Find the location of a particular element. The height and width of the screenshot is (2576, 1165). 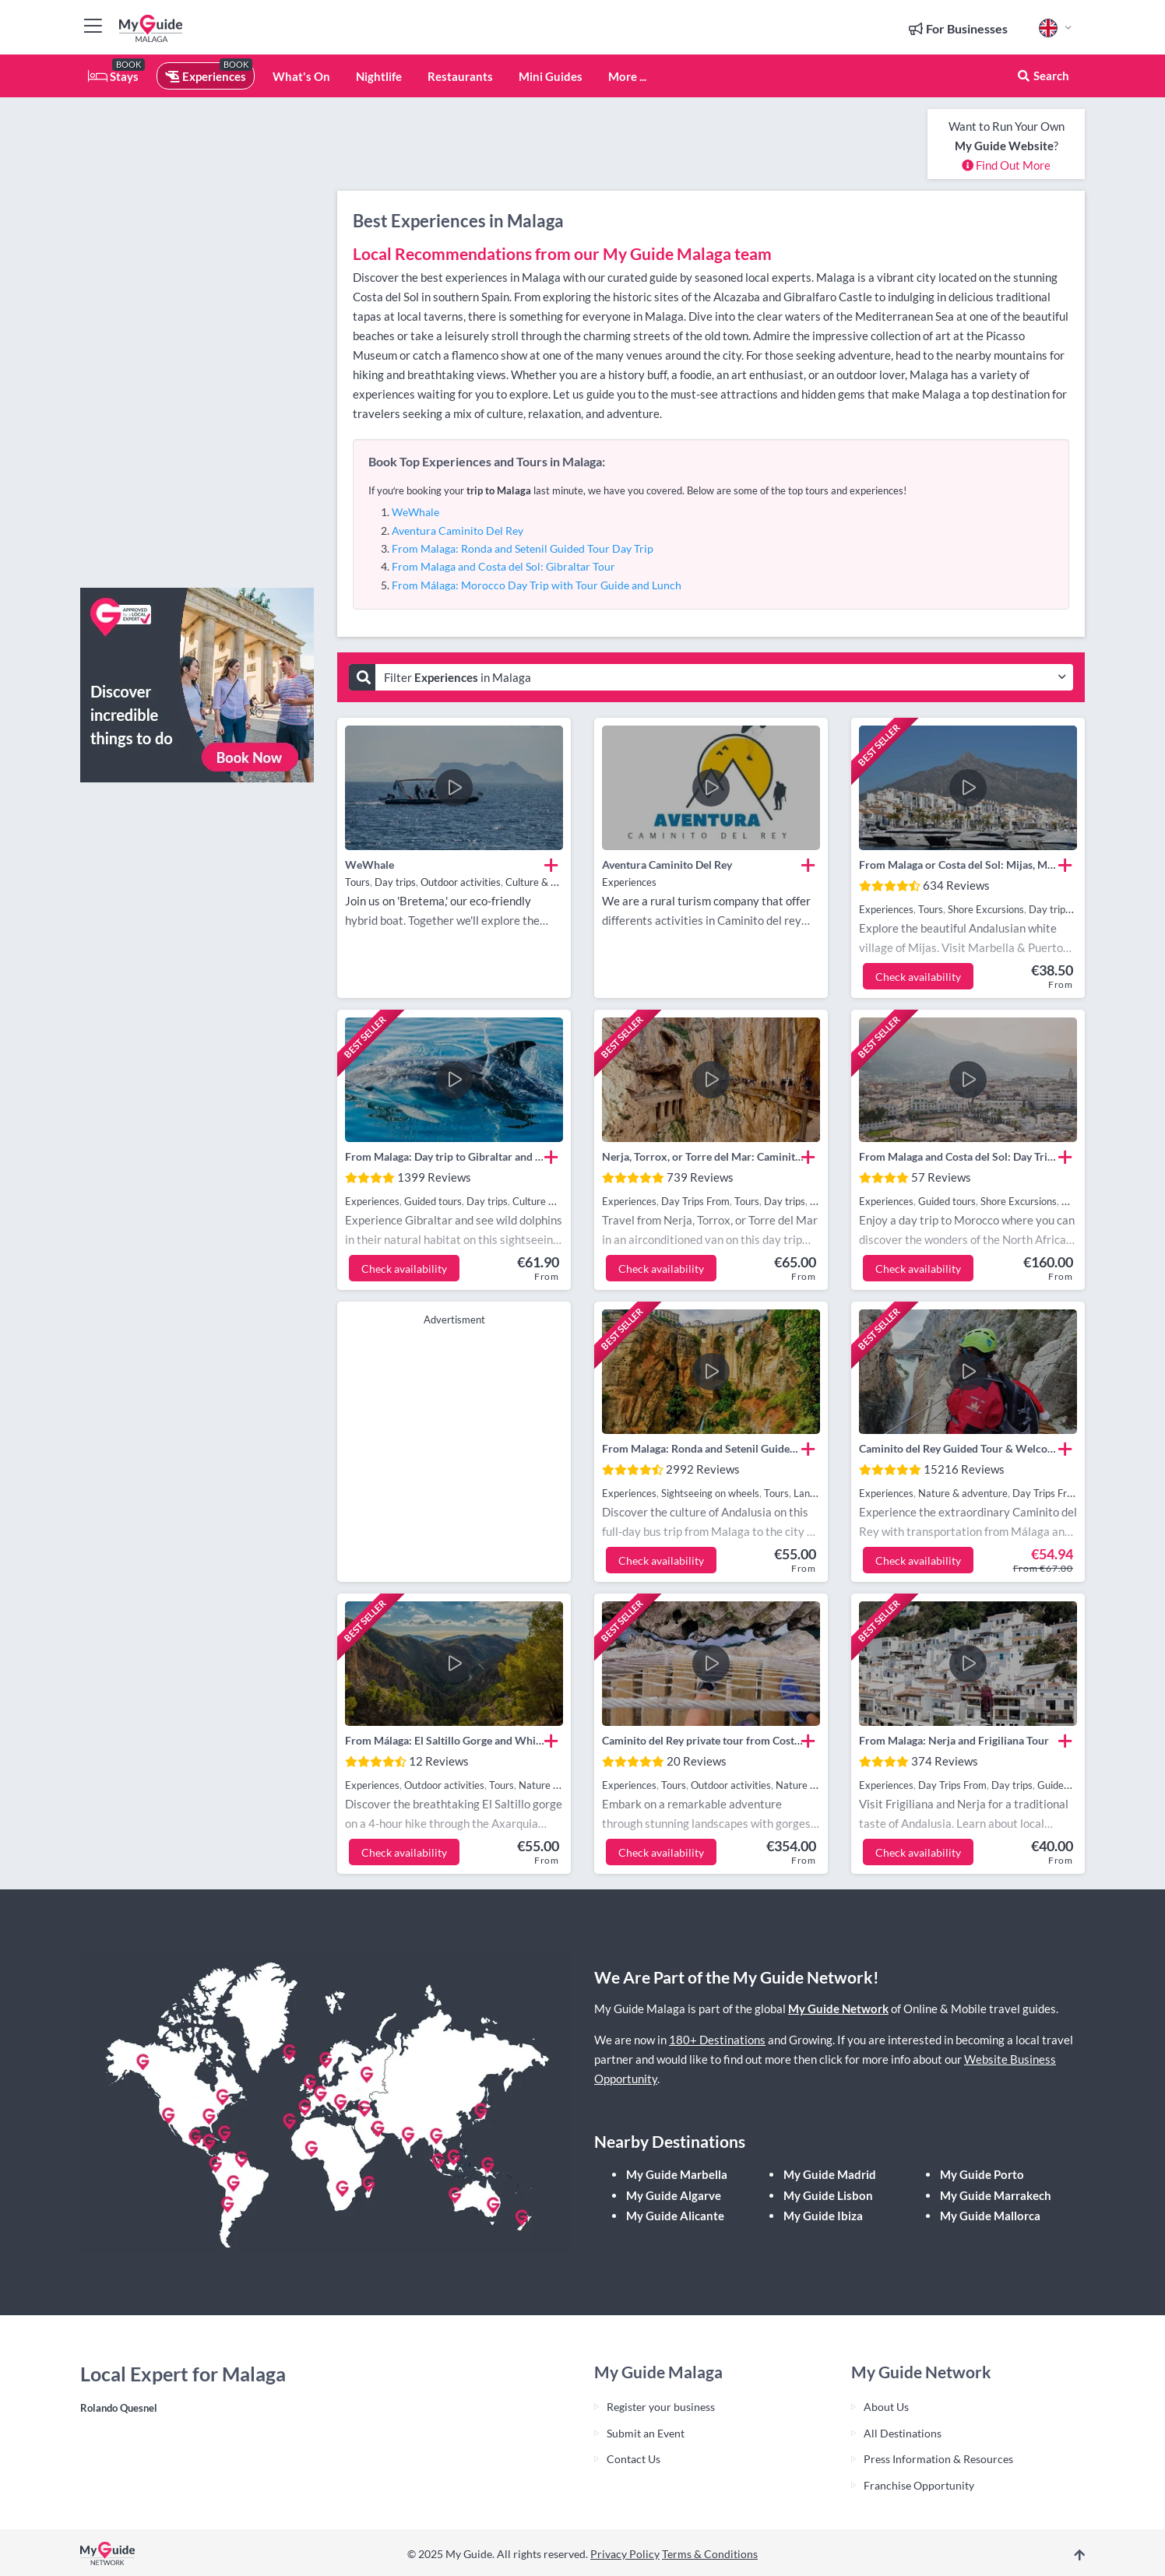

Mini Guides is located at coordinates (550, 76).